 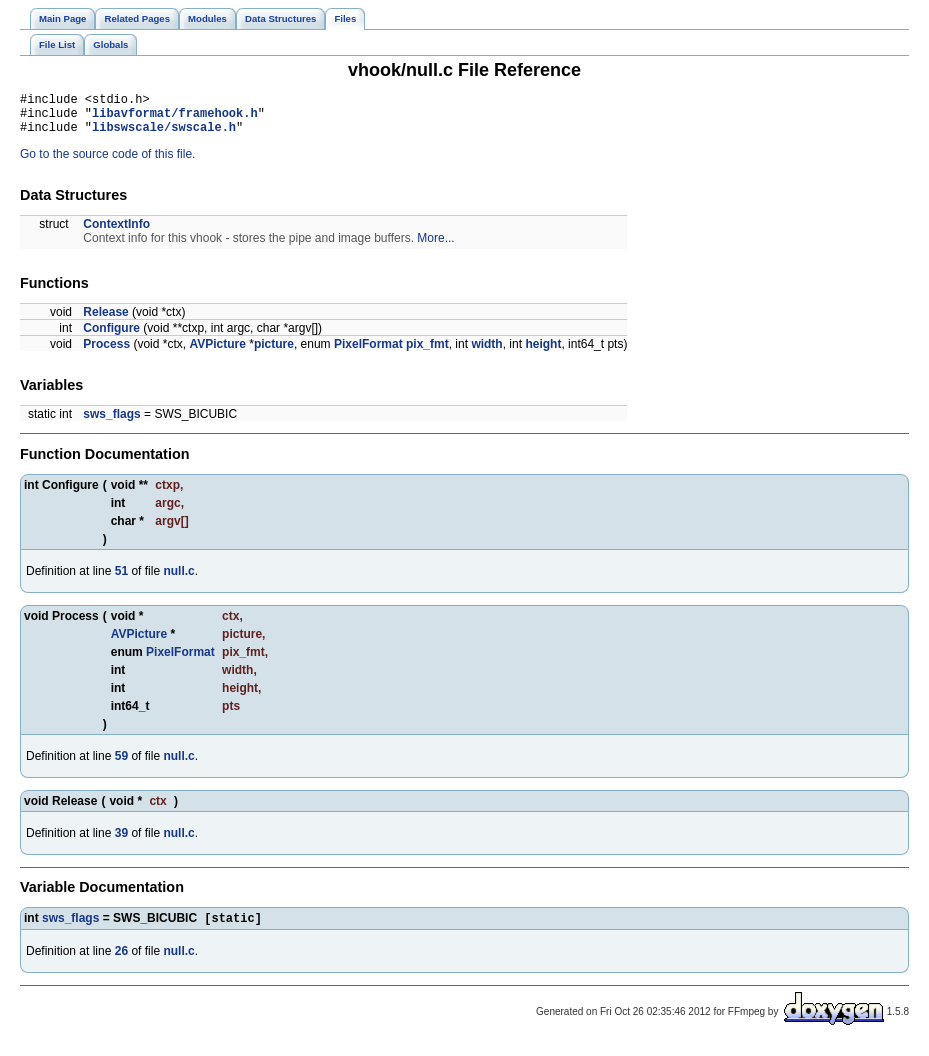 I want to click on PixelFormat, so click(x=368, y=353).